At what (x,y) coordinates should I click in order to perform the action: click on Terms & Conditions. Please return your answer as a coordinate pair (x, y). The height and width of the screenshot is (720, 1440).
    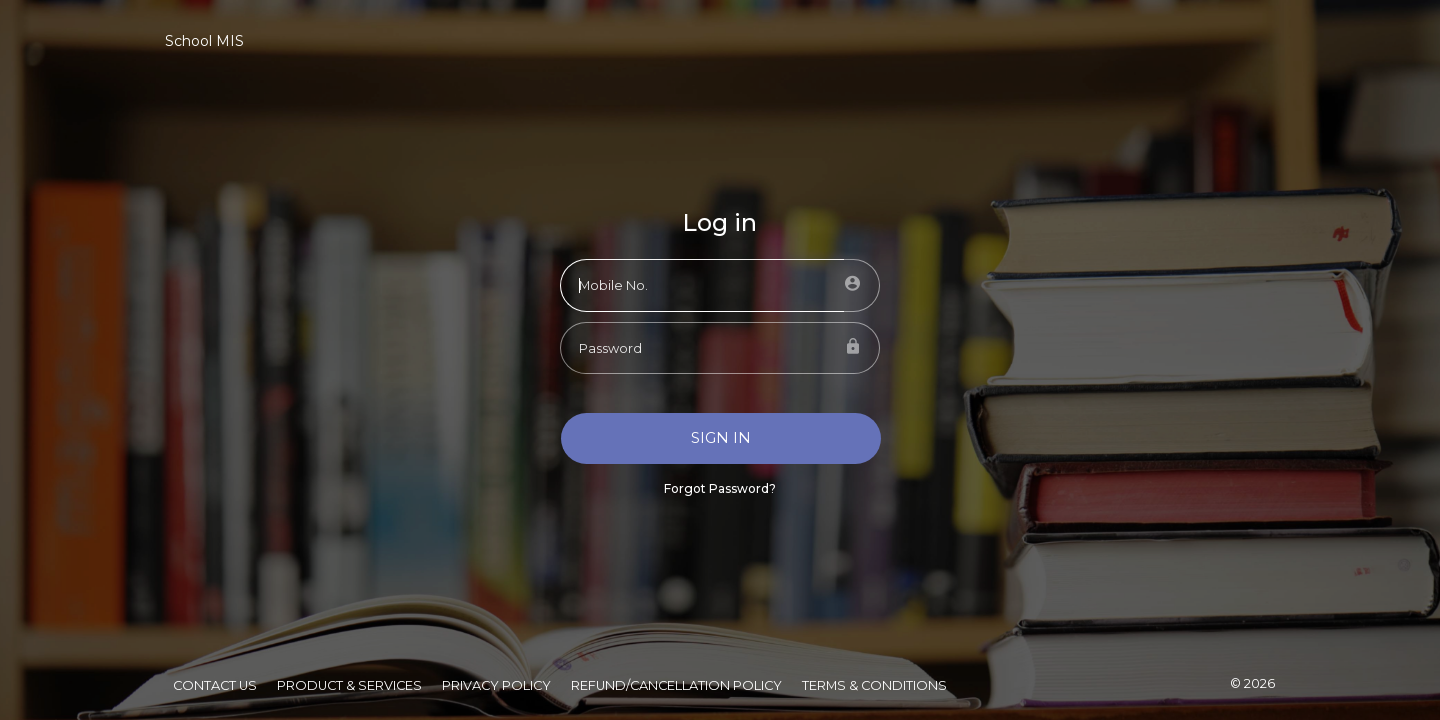
    Looking at the image, I should click on (874, 685).